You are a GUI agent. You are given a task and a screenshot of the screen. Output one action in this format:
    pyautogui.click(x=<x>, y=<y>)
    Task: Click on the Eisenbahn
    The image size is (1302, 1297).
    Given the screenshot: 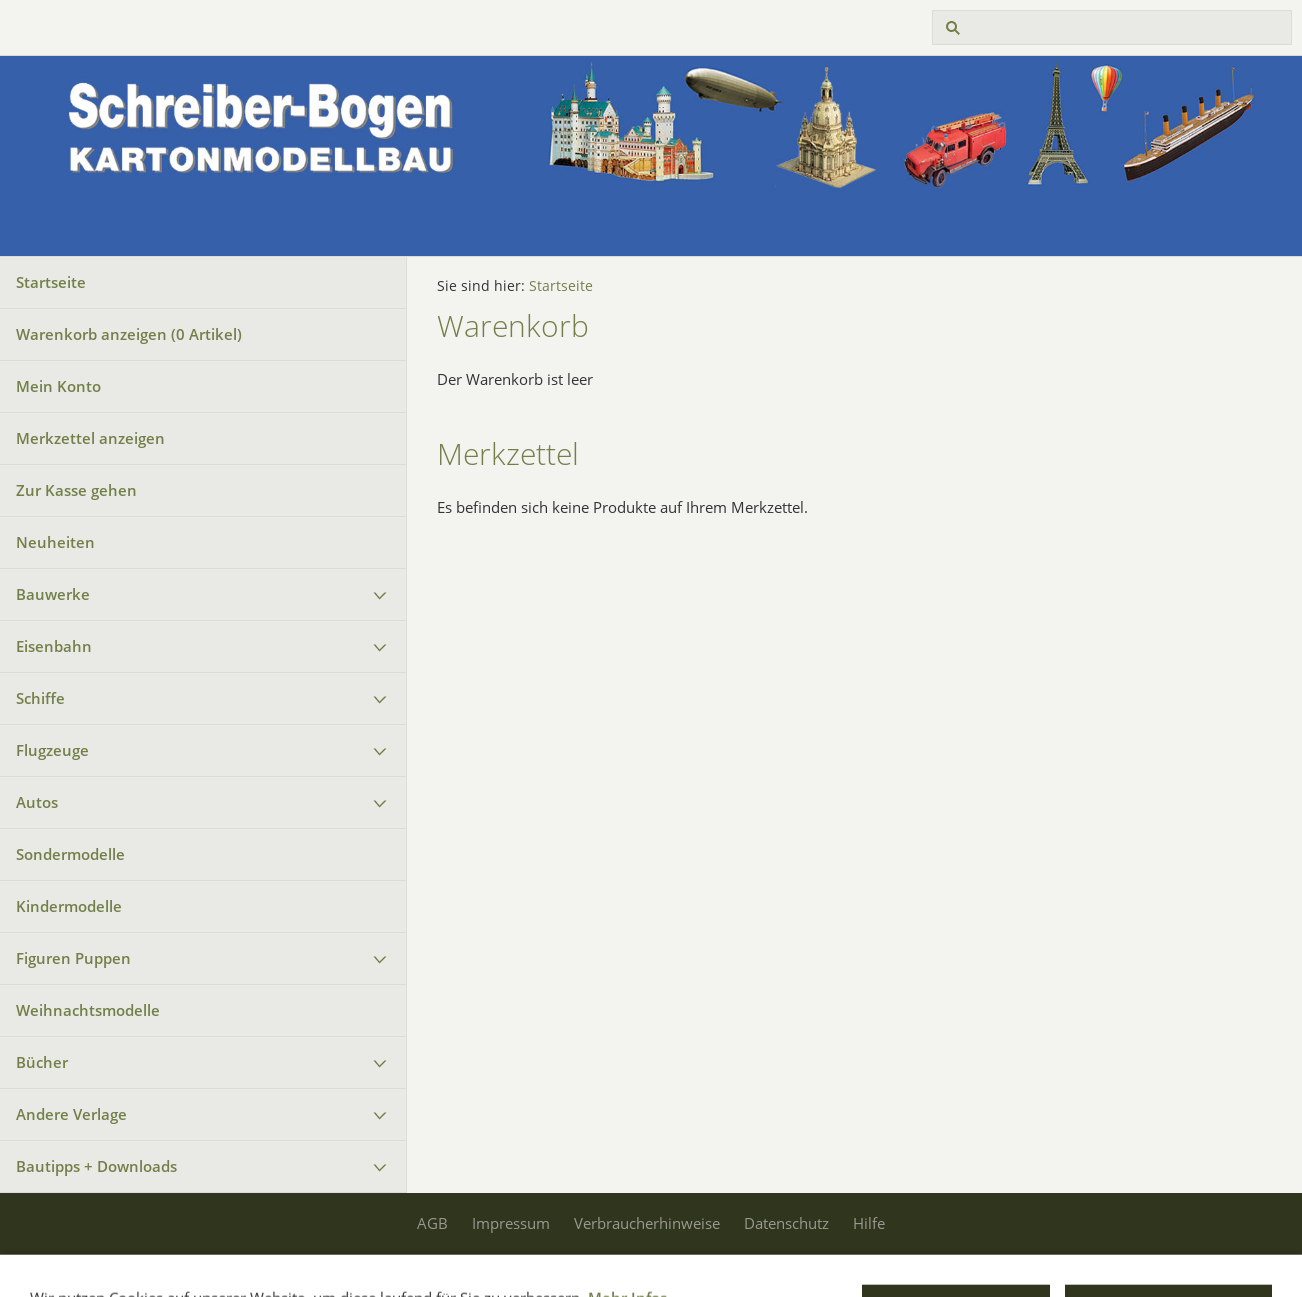 What is the action you would take?
    pyautogui.click(x=54, y=646)
    